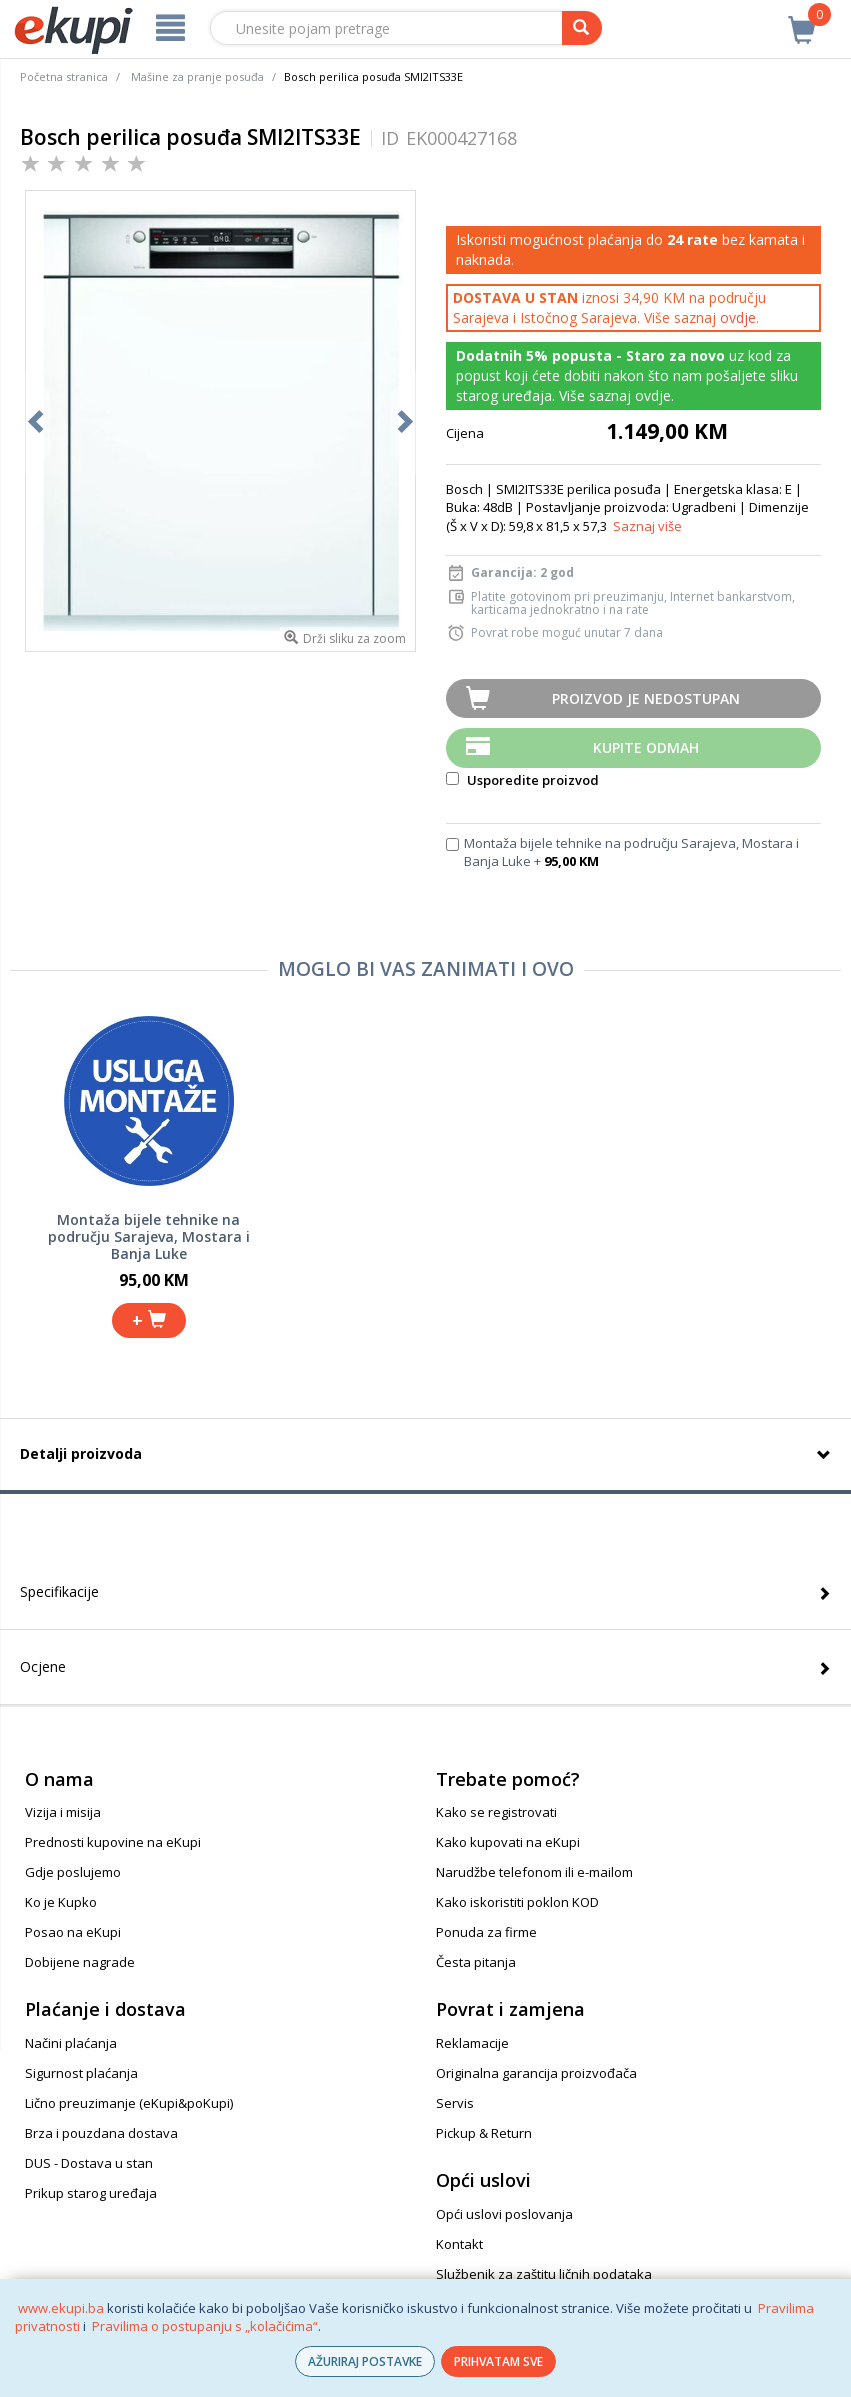 The width and height of the screenshot is (851, 2397). What do you see at coordinates (522, 780) in the screenshot?
I see `Usporedite proizvod` at bounding box center [522, 780].